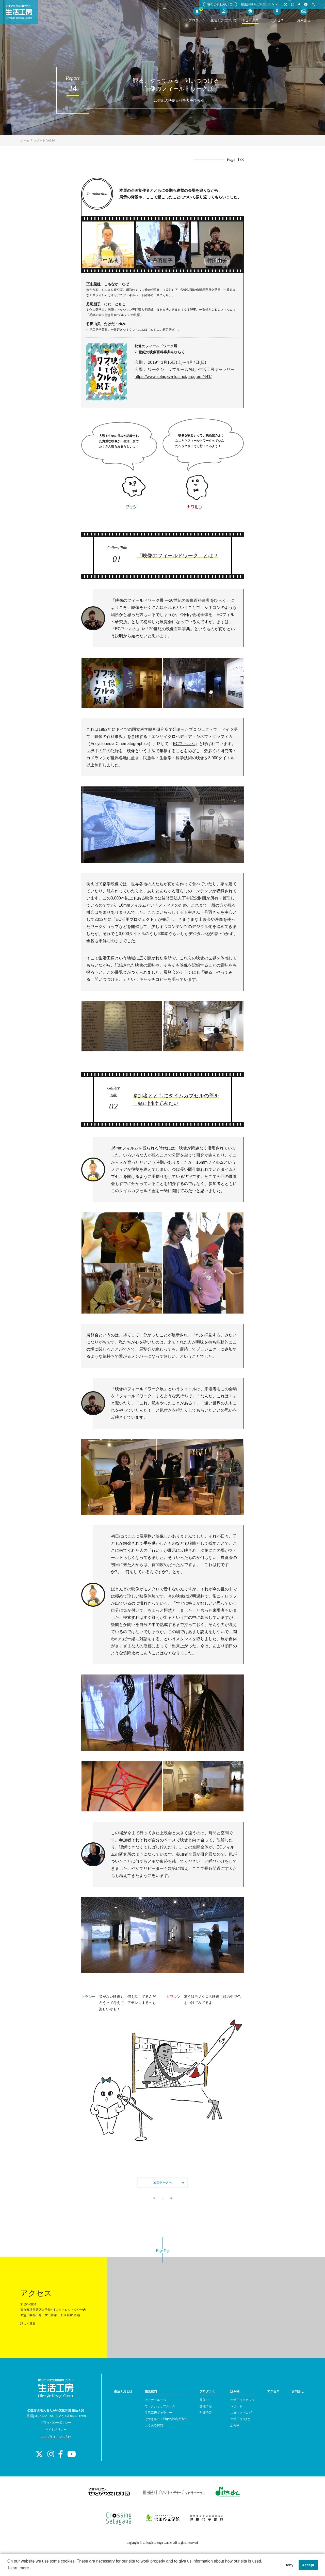 This screenshot has width=325, height=2576. What do you see at coordinates (166, 2419) in the screenshot?
I see `けやきネット対象施設利用方法` at bounding box center [166, 2419].